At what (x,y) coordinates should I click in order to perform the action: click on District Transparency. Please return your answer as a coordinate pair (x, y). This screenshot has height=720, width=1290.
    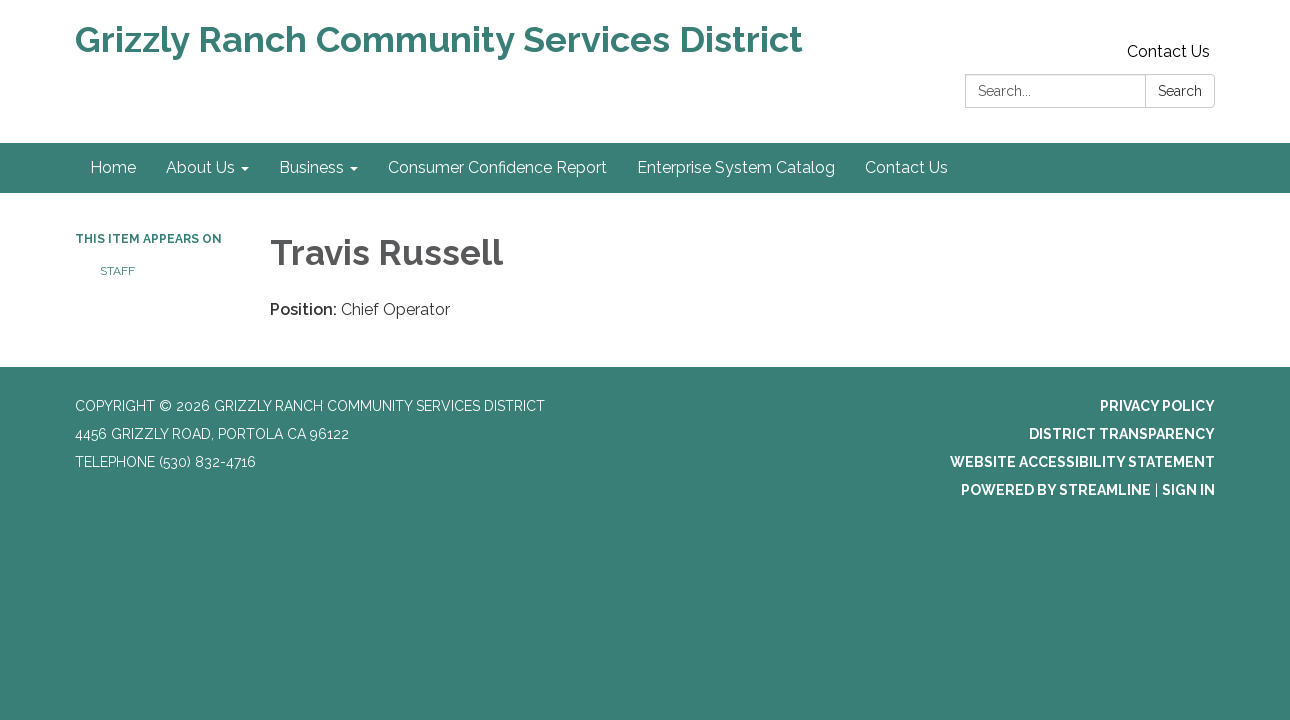
    Looking at the image, I should click on (1122, 434).